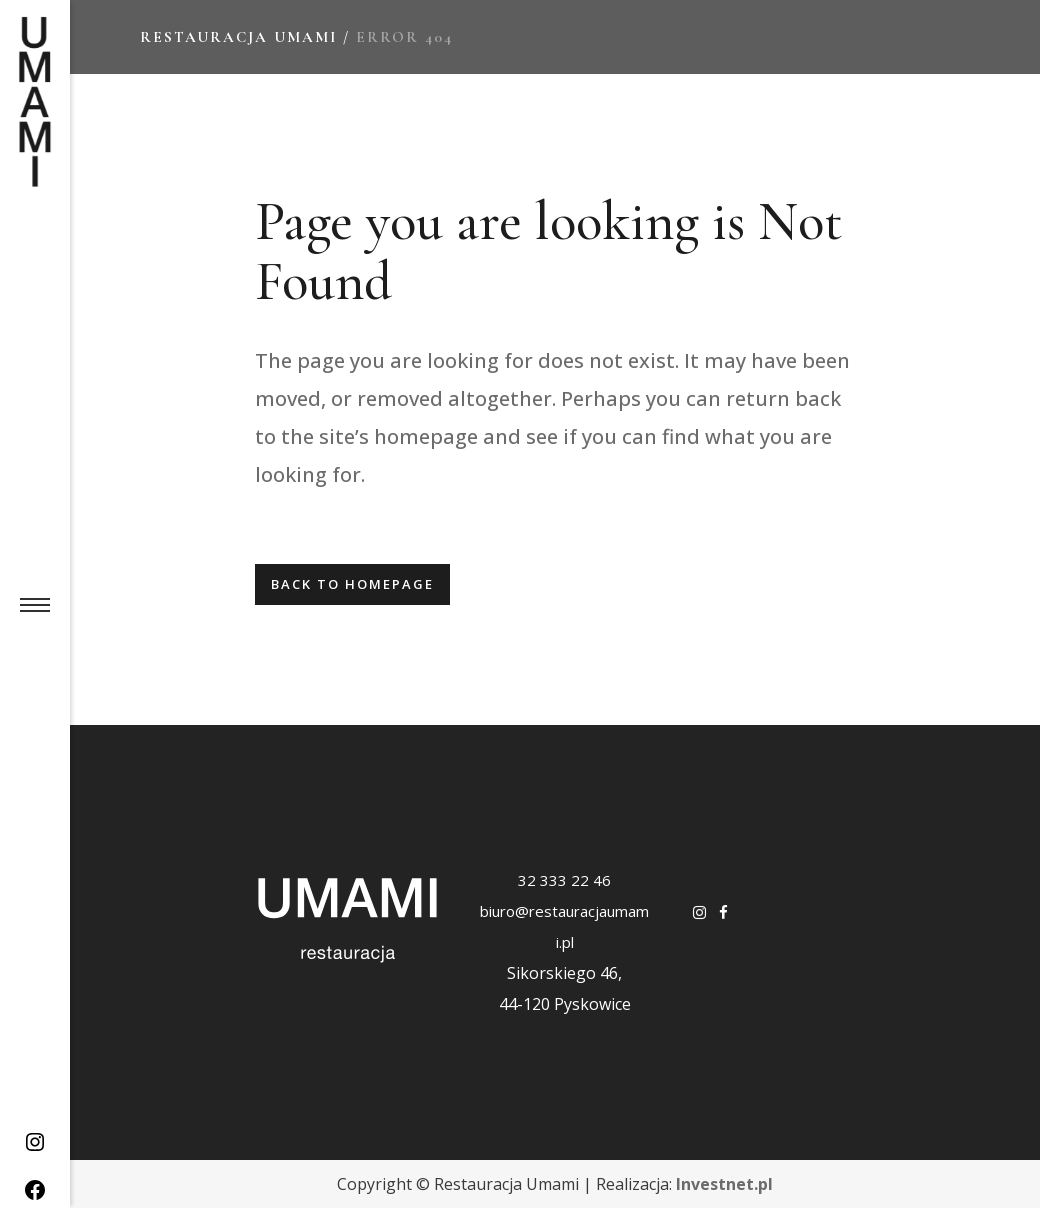 The image size is (1040, 1208). I want to click on Back to homepage, so click(352, 584).